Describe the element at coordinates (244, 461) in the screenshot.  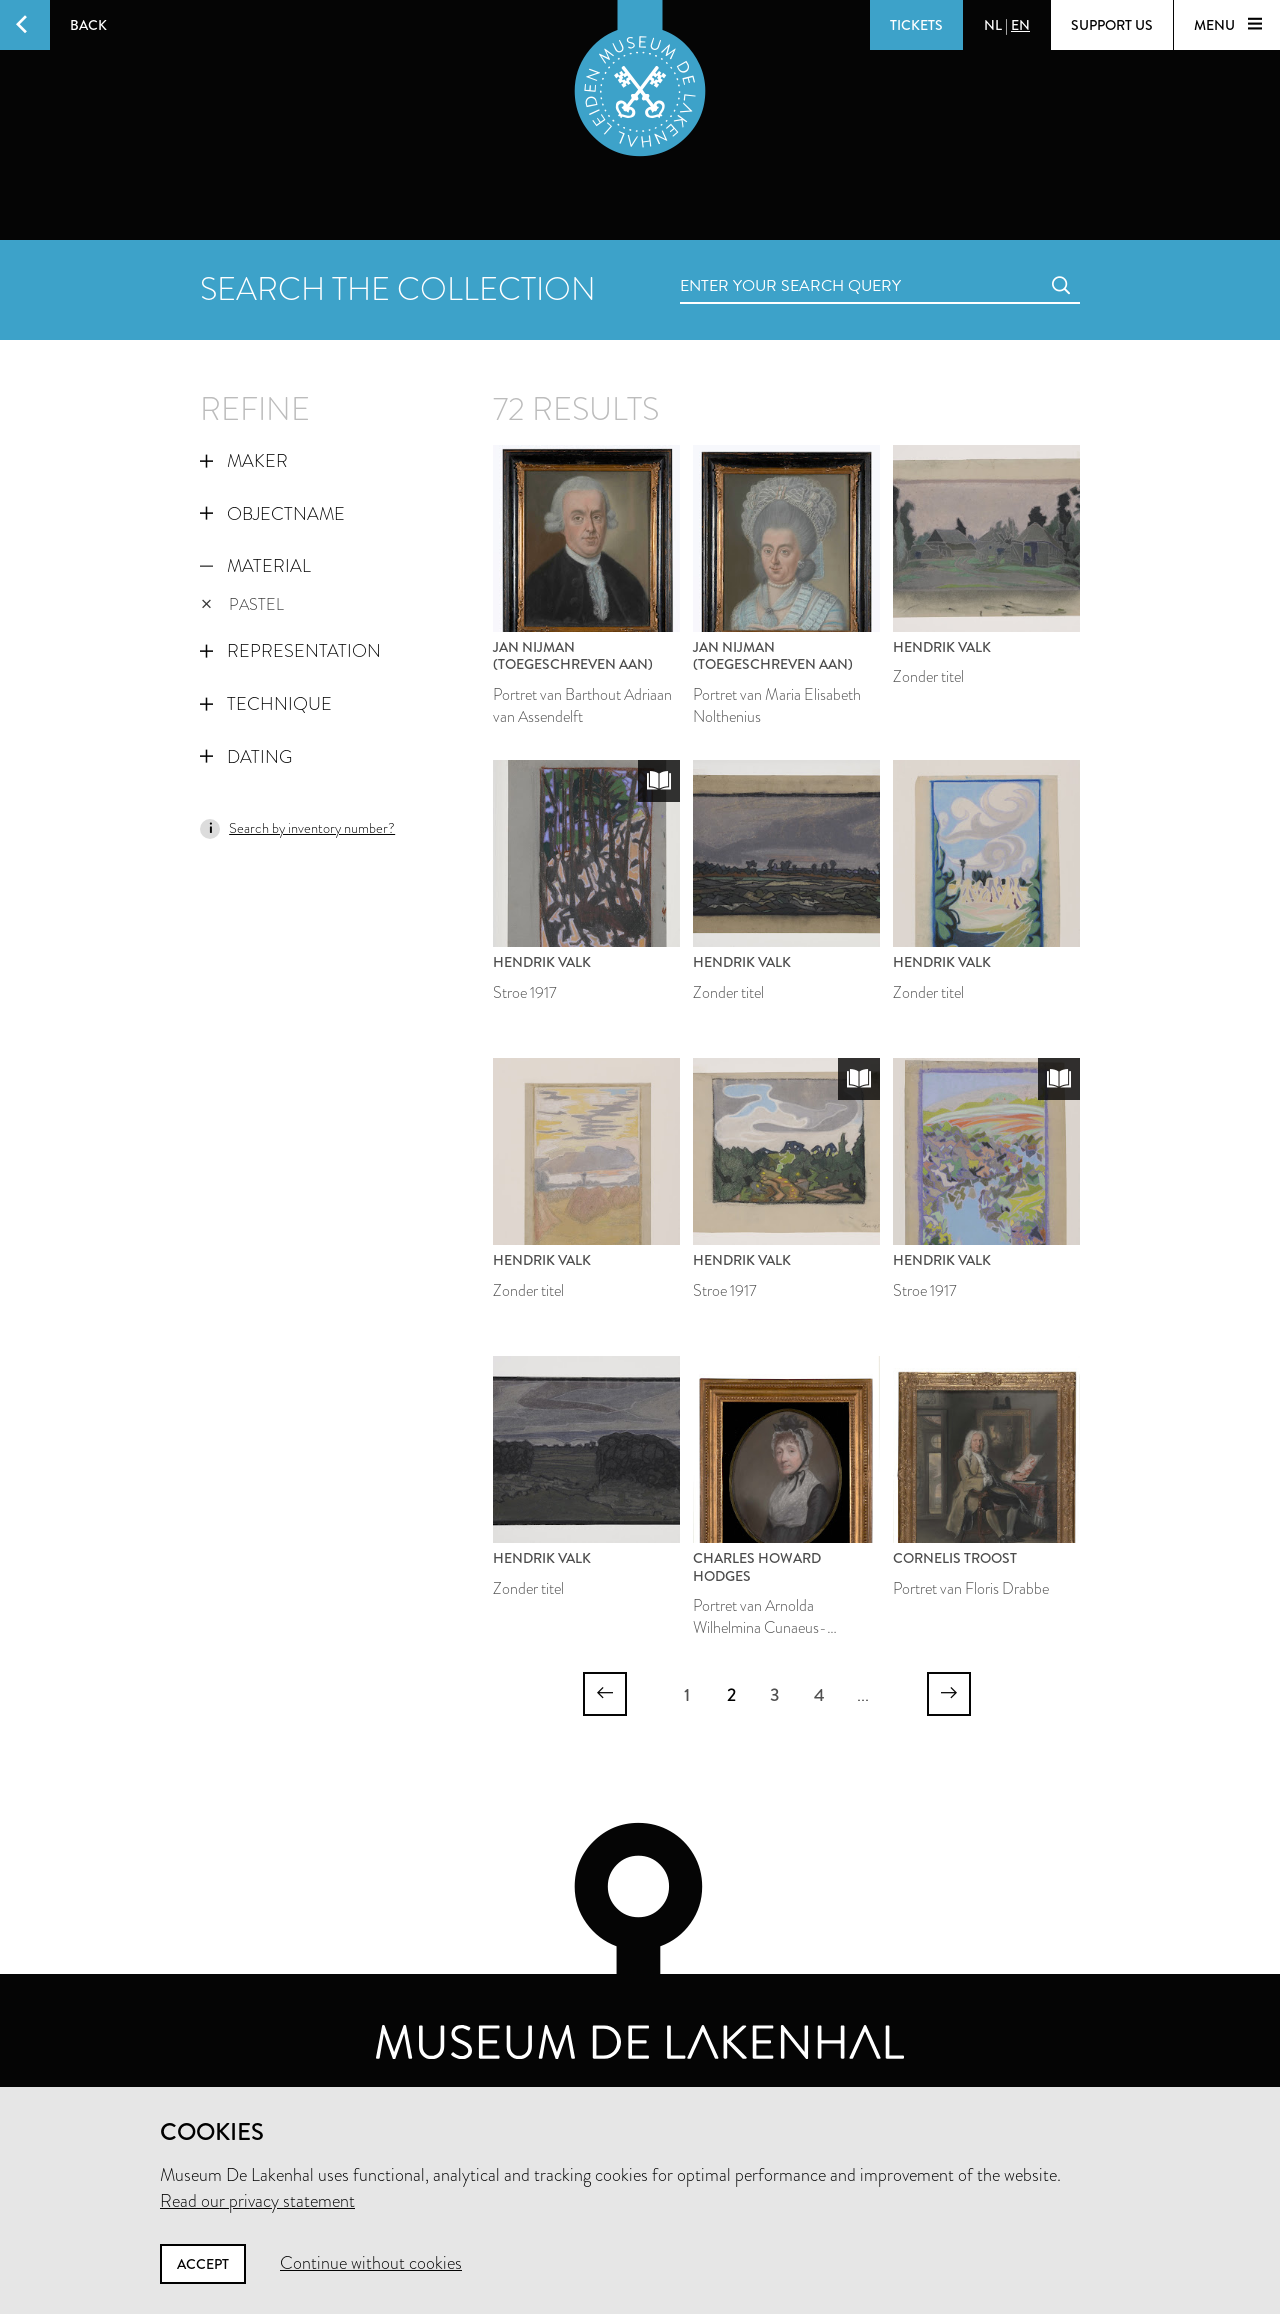
I see `Maker` at that location.